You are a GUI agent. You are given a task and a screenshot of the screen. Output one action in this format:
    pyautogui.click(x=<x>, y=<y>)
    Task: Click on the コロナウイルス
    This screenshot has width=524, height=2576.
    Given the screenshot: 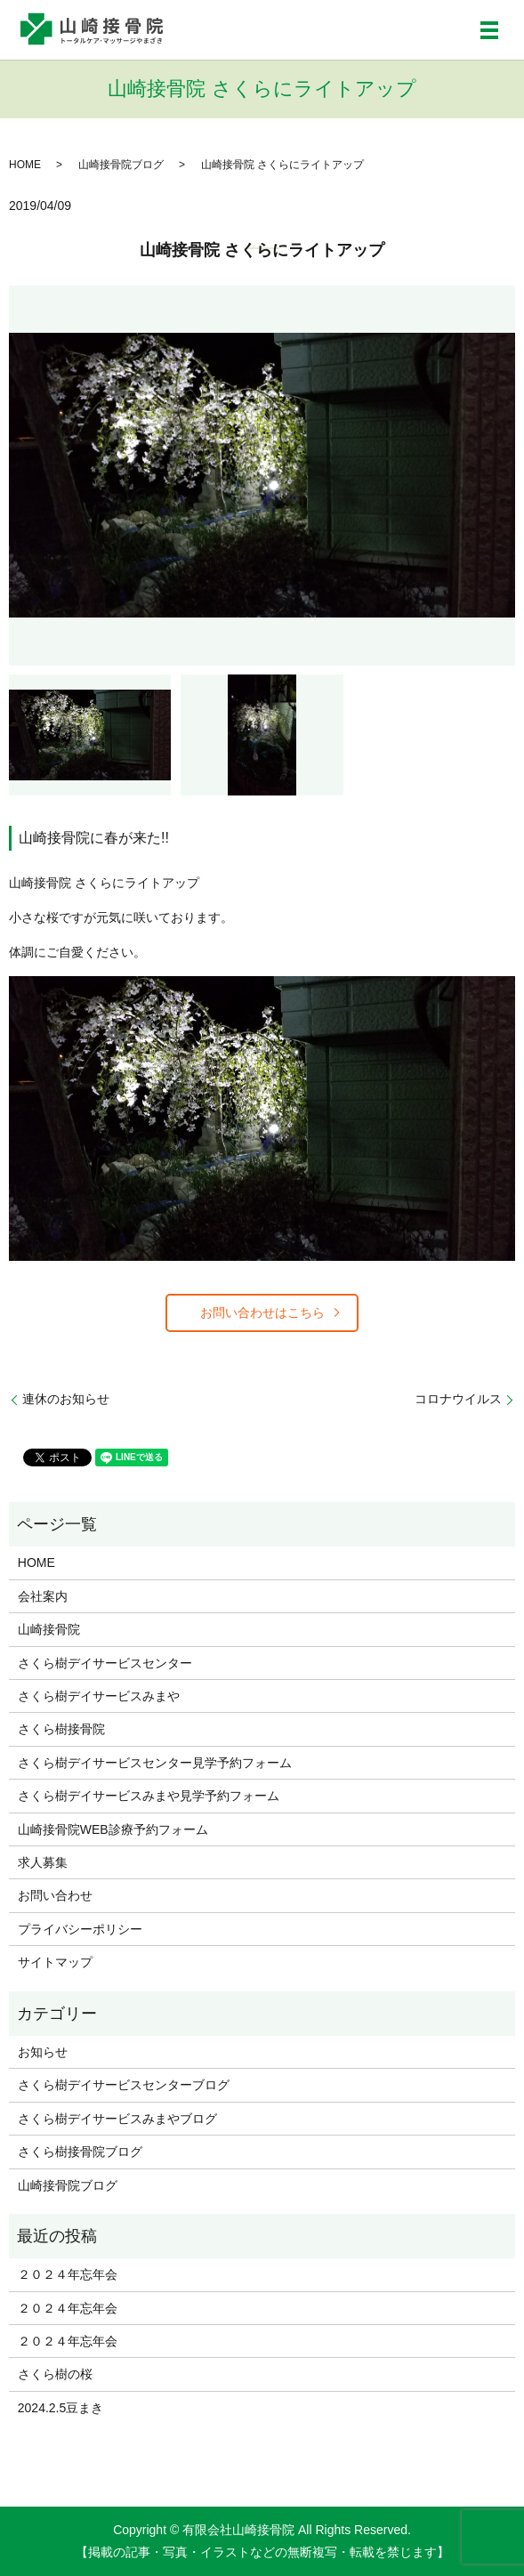 What is the action you would take?
    pyautogui.click(x=458, y=1399)
    